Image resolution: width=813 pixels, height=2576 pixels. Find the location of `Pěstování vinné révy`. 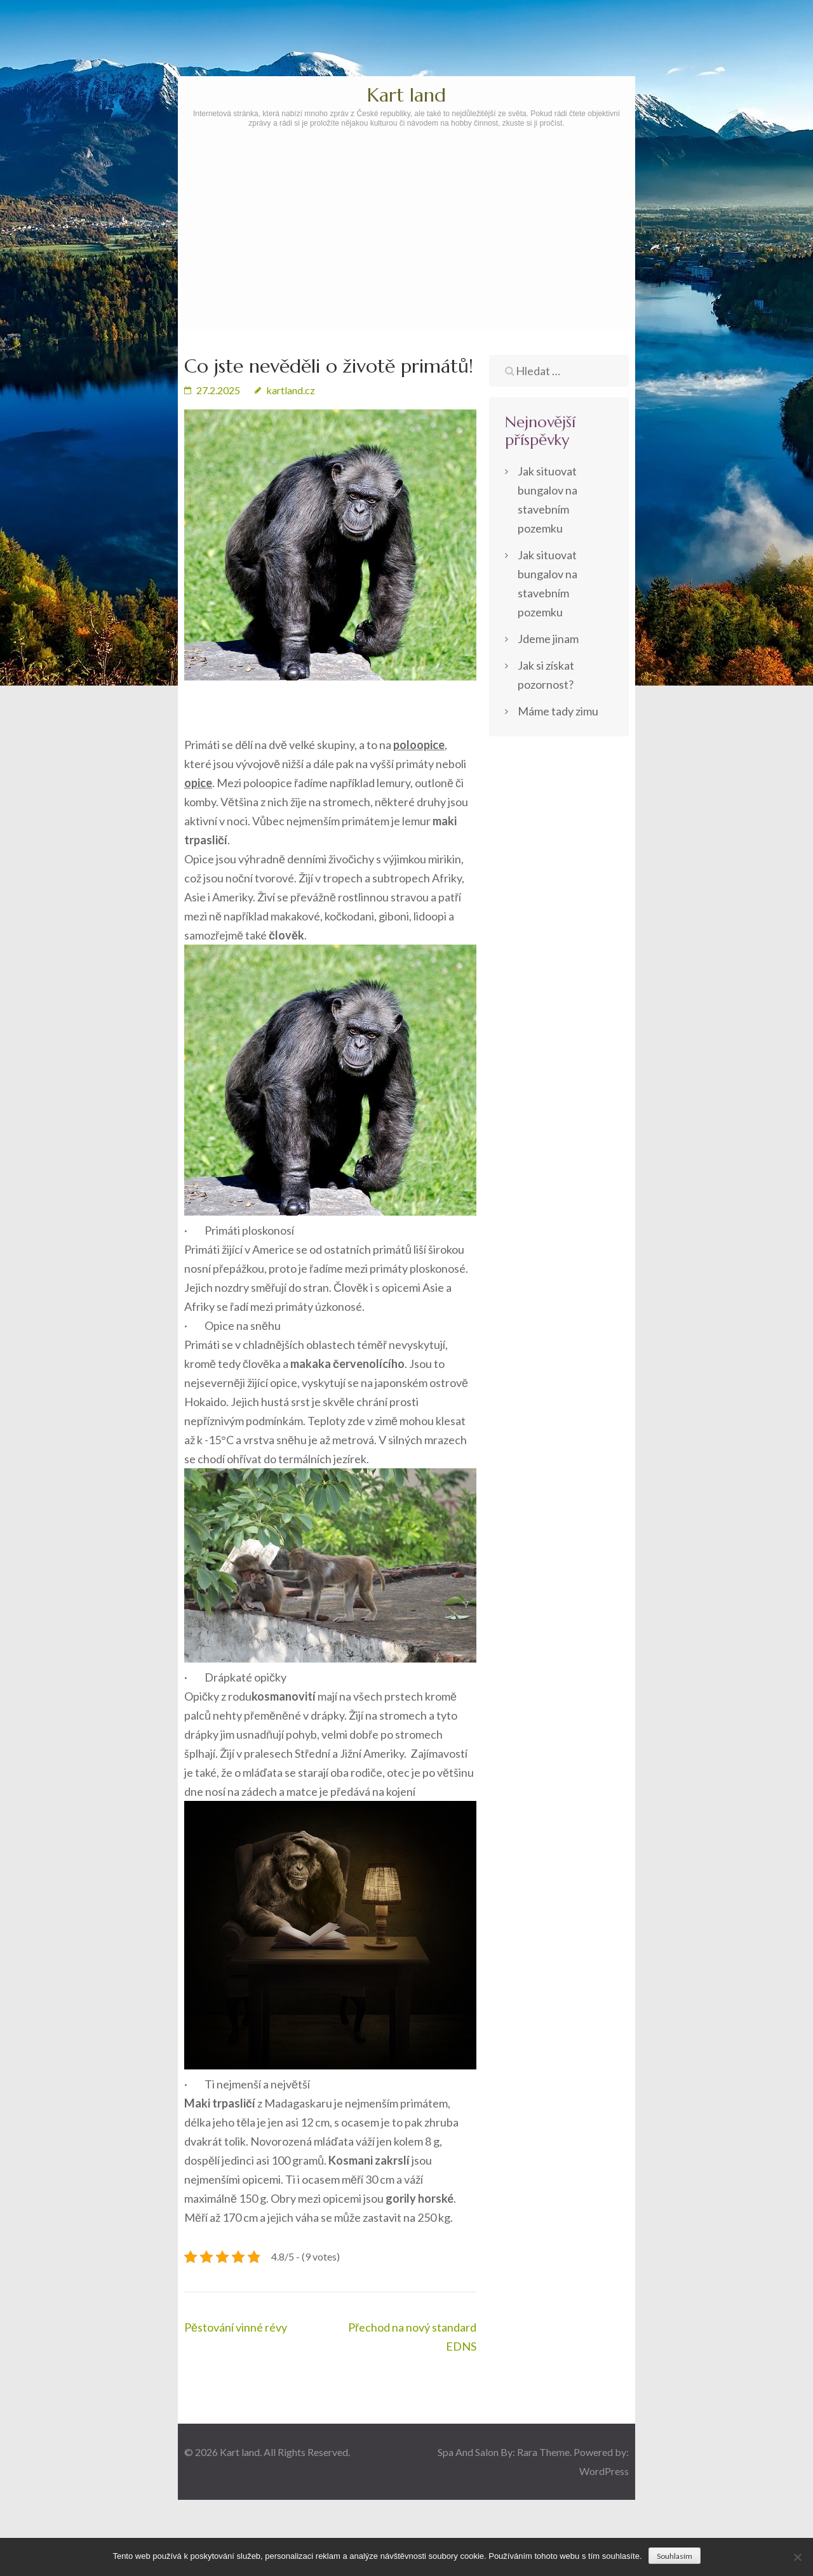

Pěstování vinné révy is located at coordinates (235, 2327).